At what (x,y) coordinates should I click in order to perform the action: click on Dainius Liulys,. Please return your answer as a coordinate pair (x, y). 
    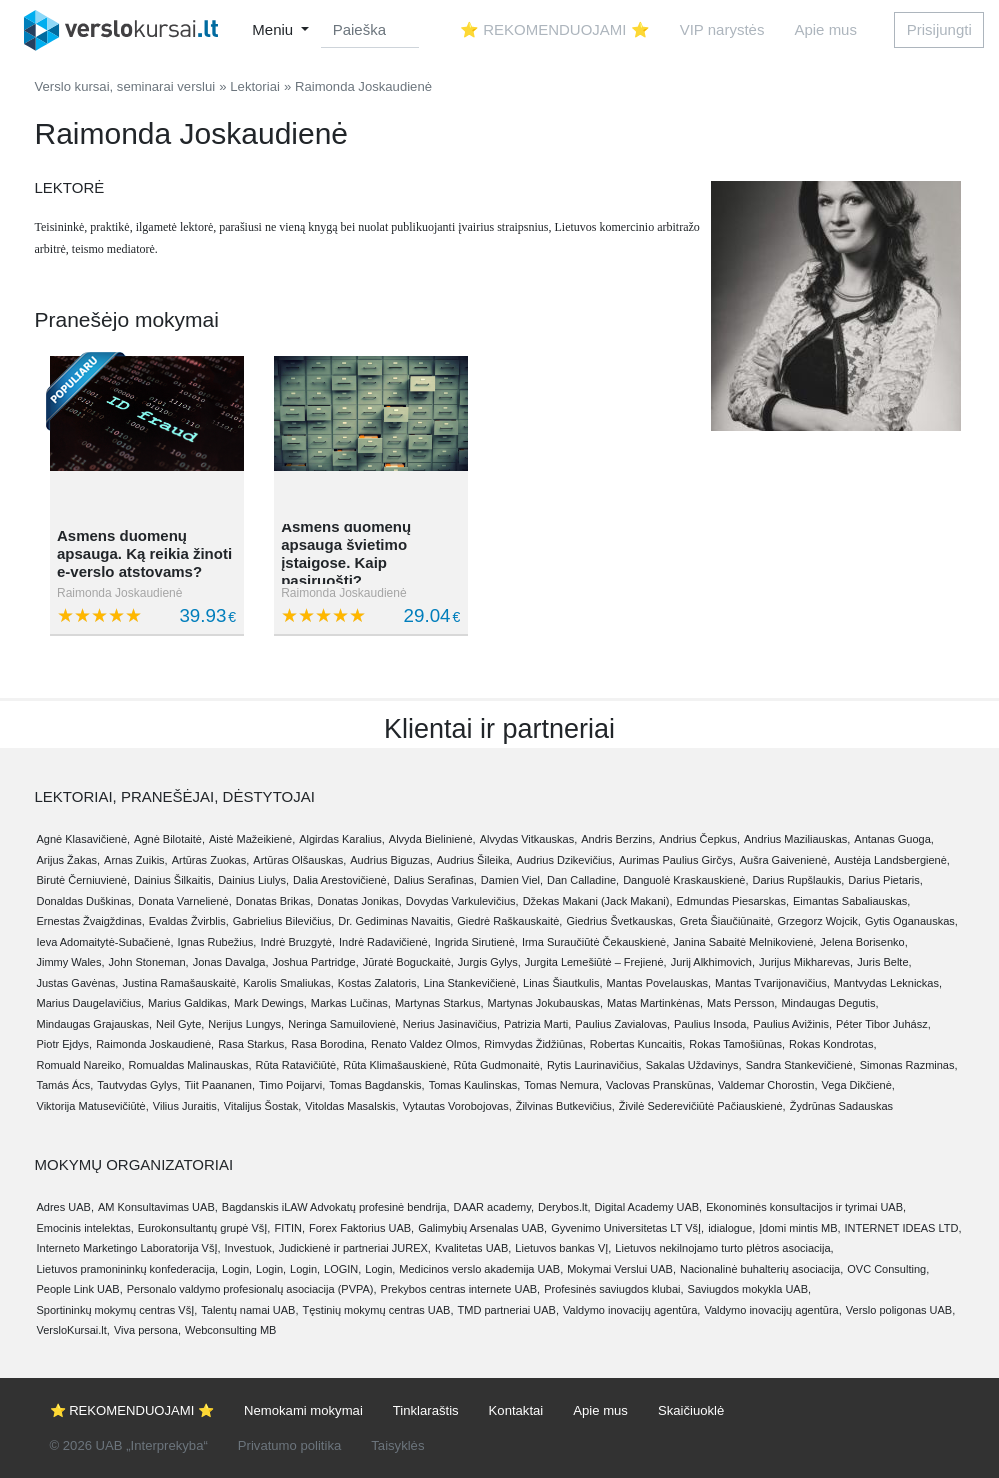
    Looking at the image, I should click on (253, 880).